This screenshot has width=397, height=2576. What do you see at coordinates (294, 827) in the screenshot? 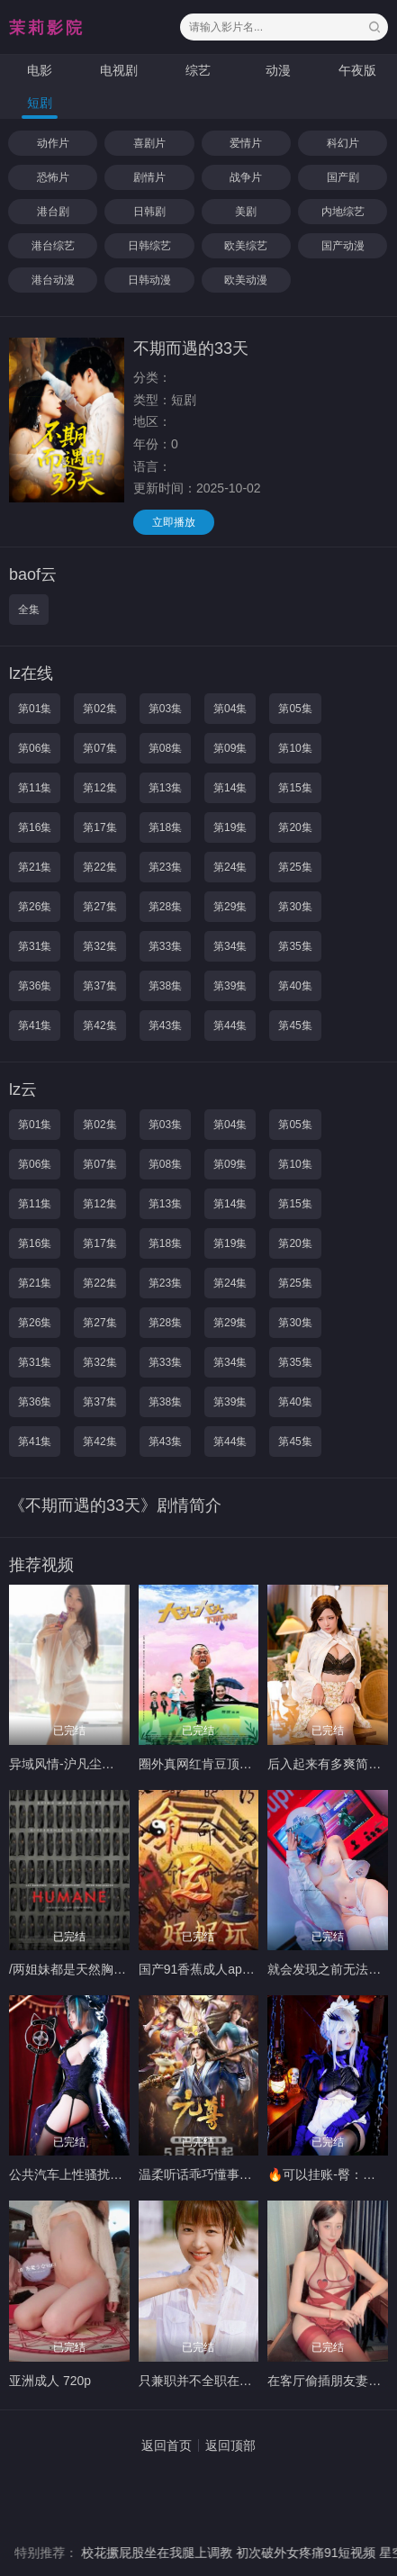
I see `第20集` at bounding box center [294, 827].